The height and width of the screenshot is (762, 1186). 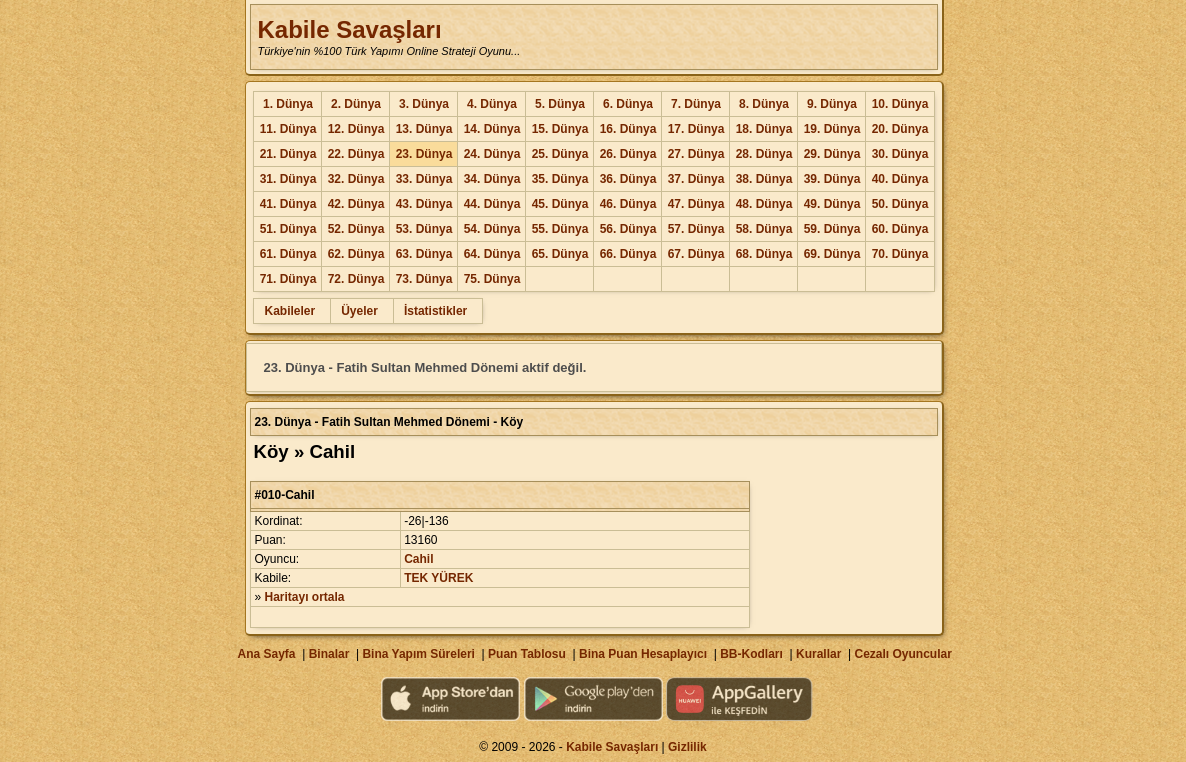 I want to click on Cezalı Oyuncular, so click(x=902, y=654).